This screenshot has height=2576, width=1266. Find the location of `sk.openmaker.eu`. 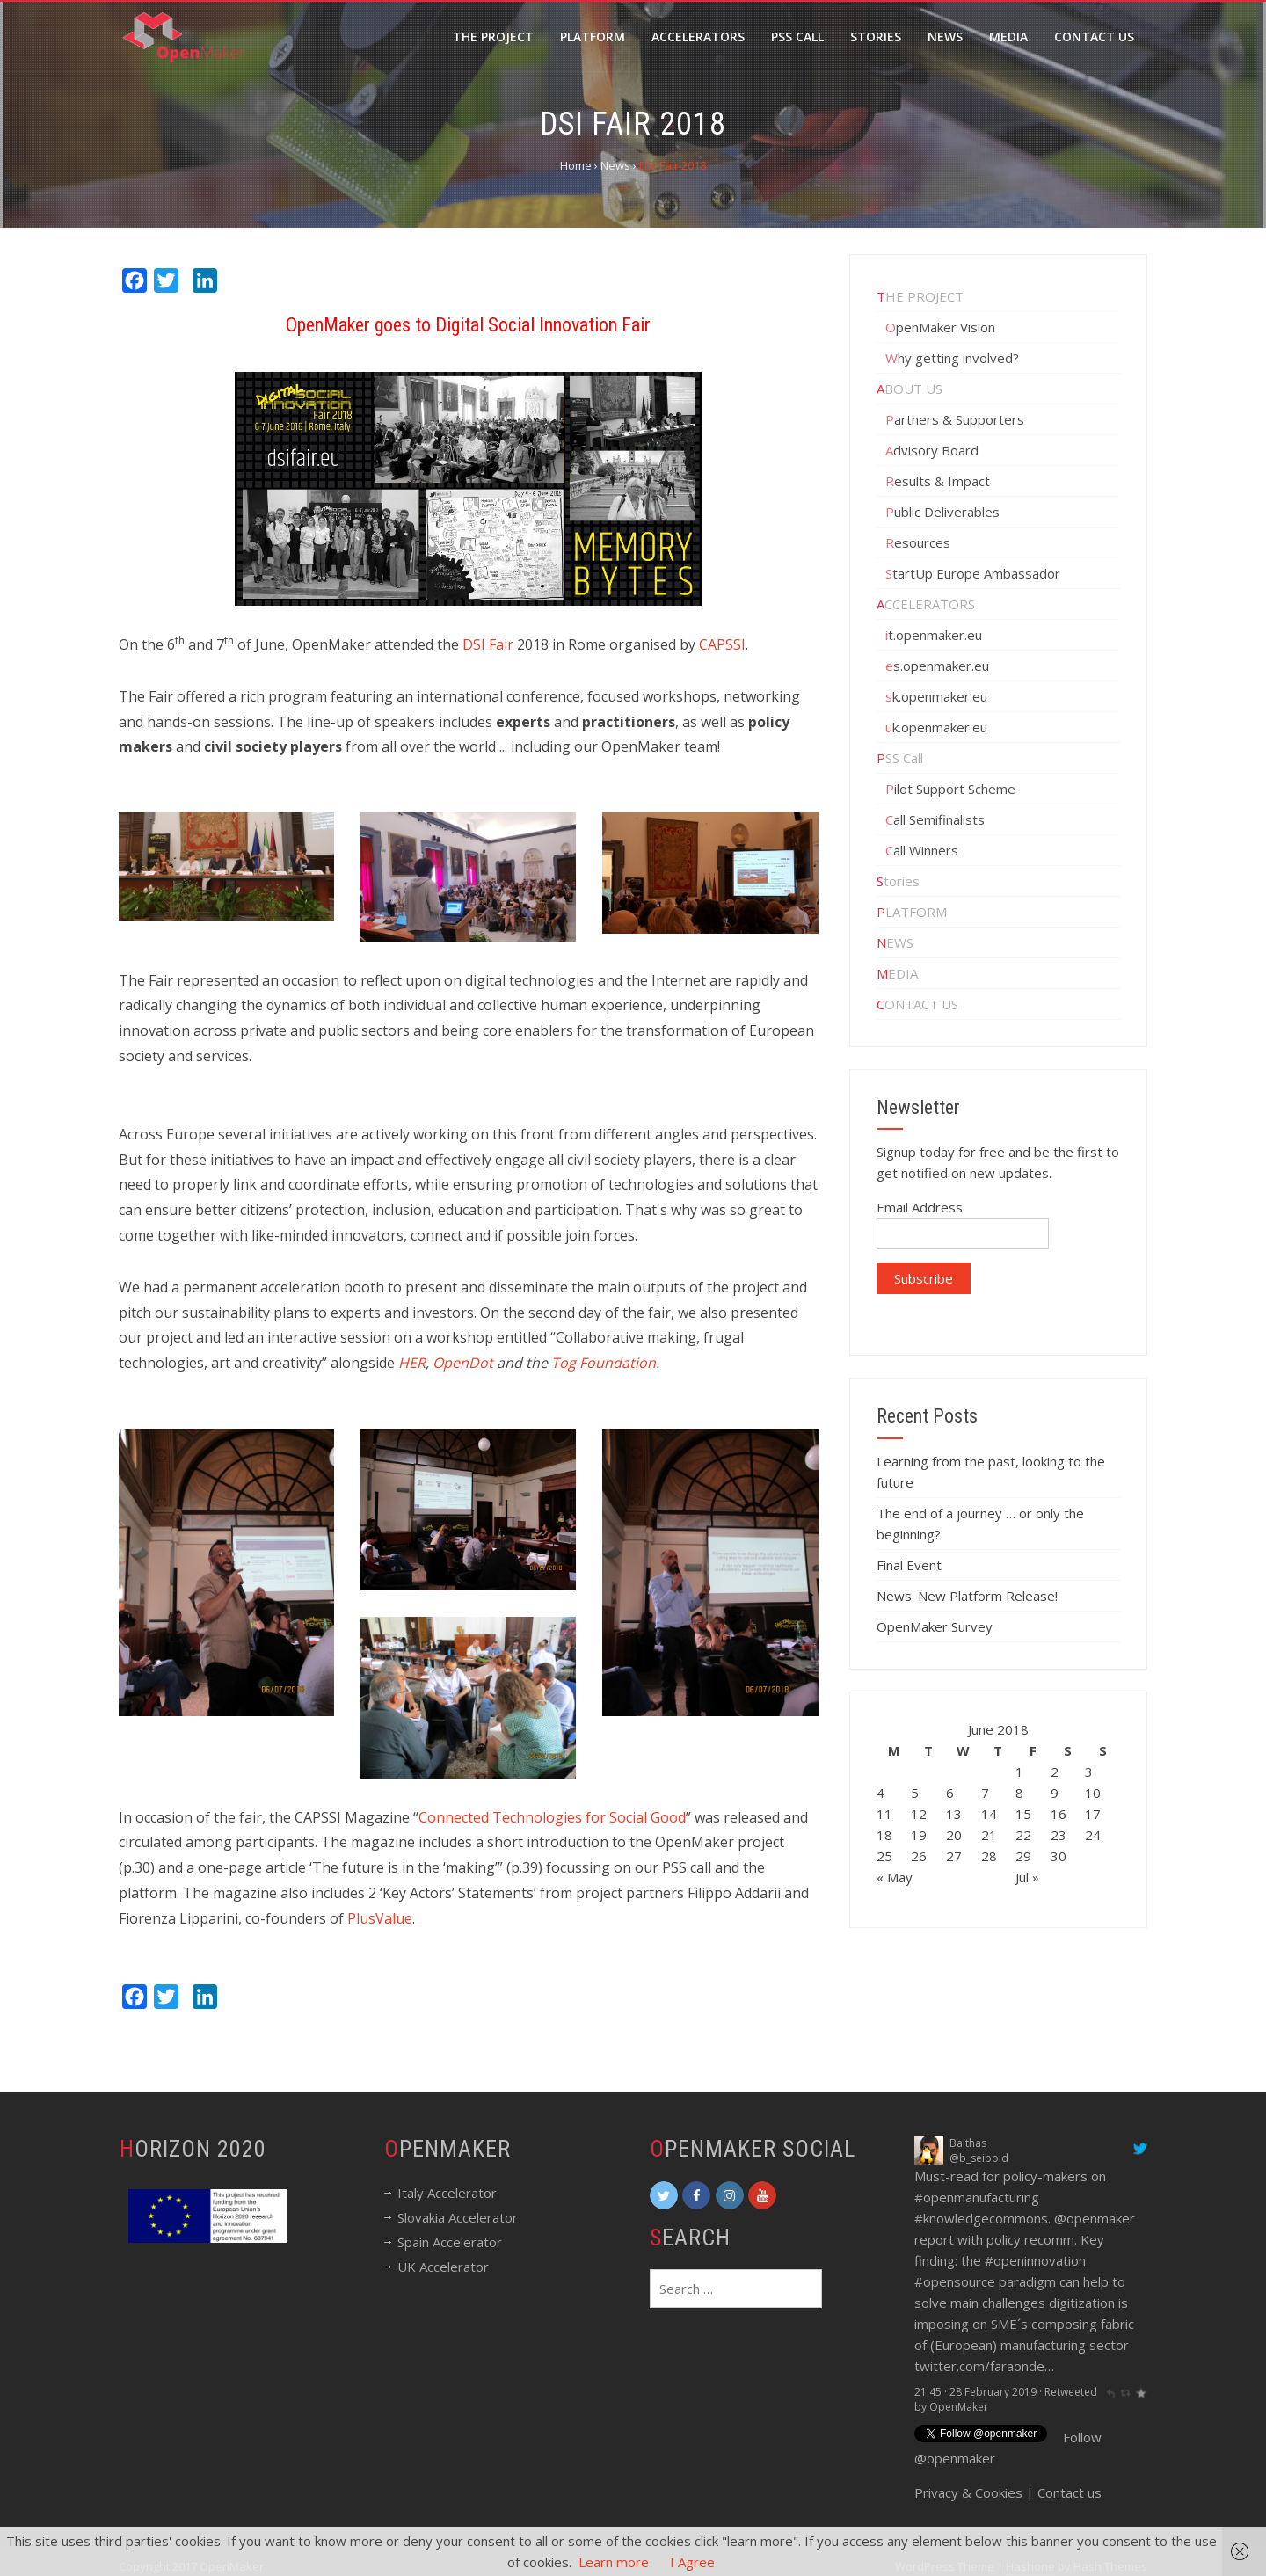

sk.openmaker.eu is located at coordinates (936, 696).